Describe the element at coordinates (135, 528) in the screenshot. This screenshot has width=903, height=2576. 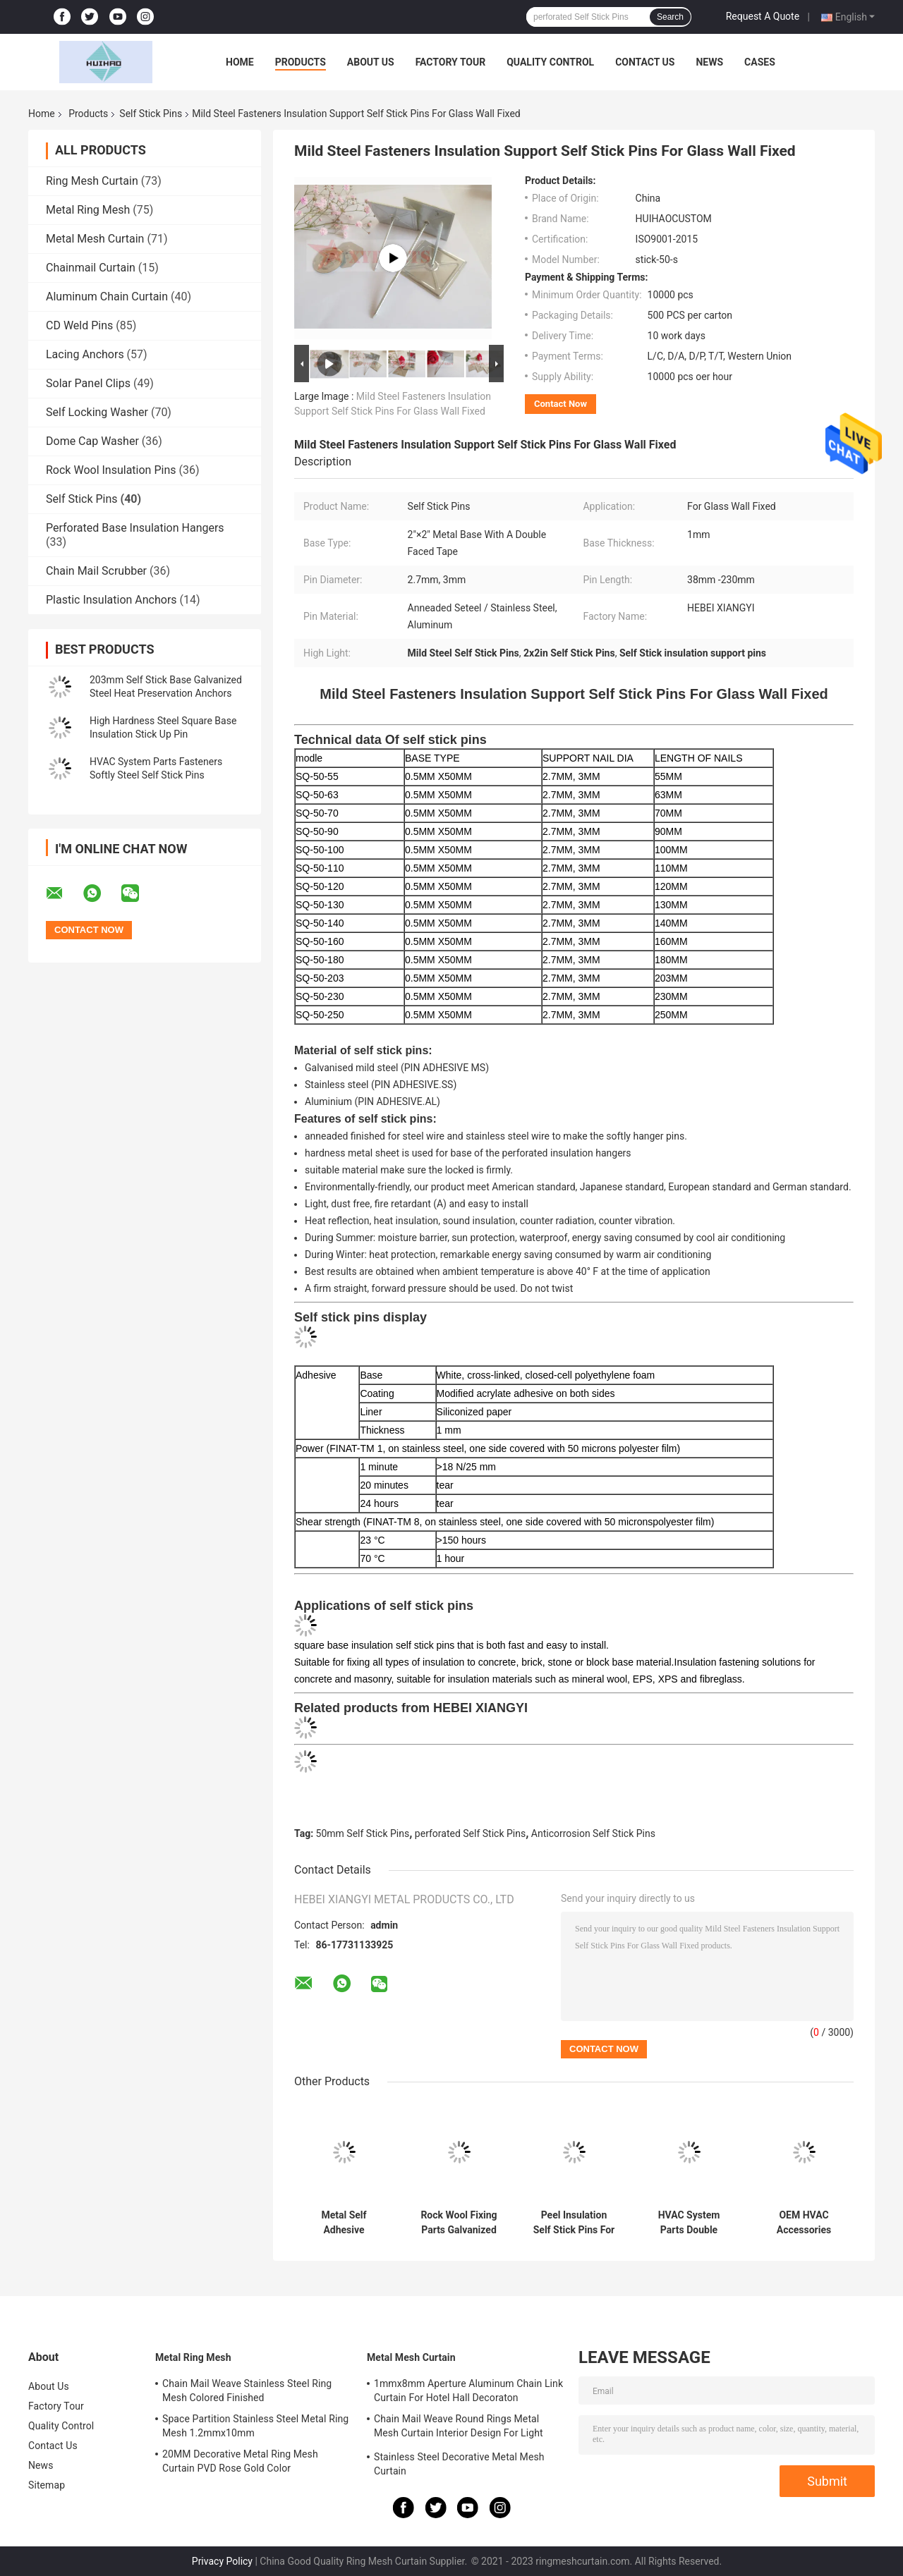
I see `Perforated Base Insulation Hangers` at that location.